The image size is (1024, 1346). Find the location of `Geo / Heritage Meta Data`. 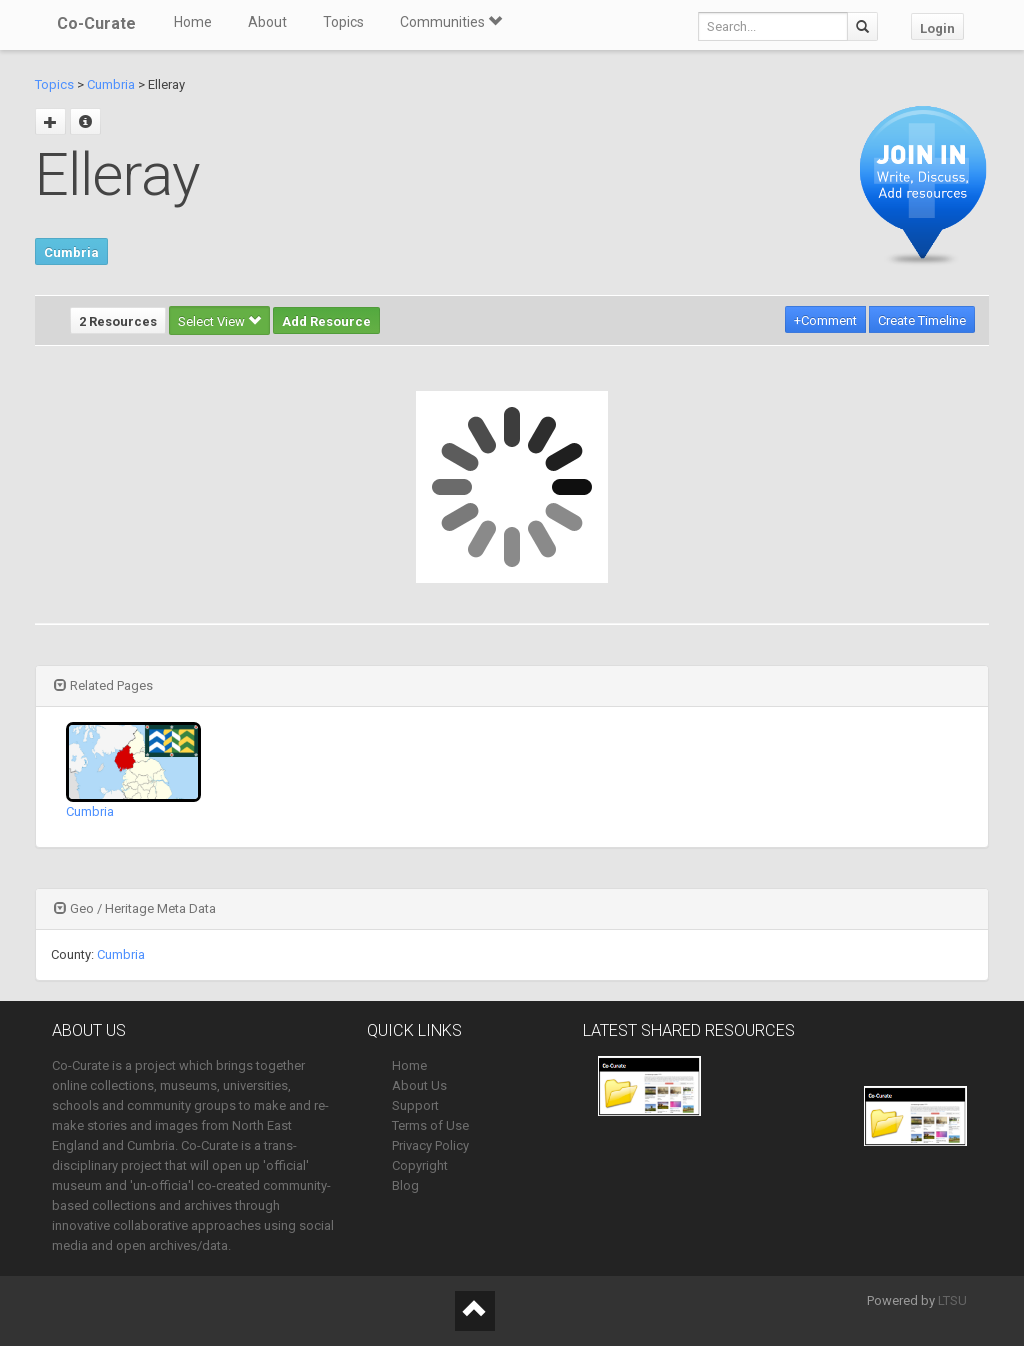

Geo / Heritage Meta Data is located at coordinates (135, 908).